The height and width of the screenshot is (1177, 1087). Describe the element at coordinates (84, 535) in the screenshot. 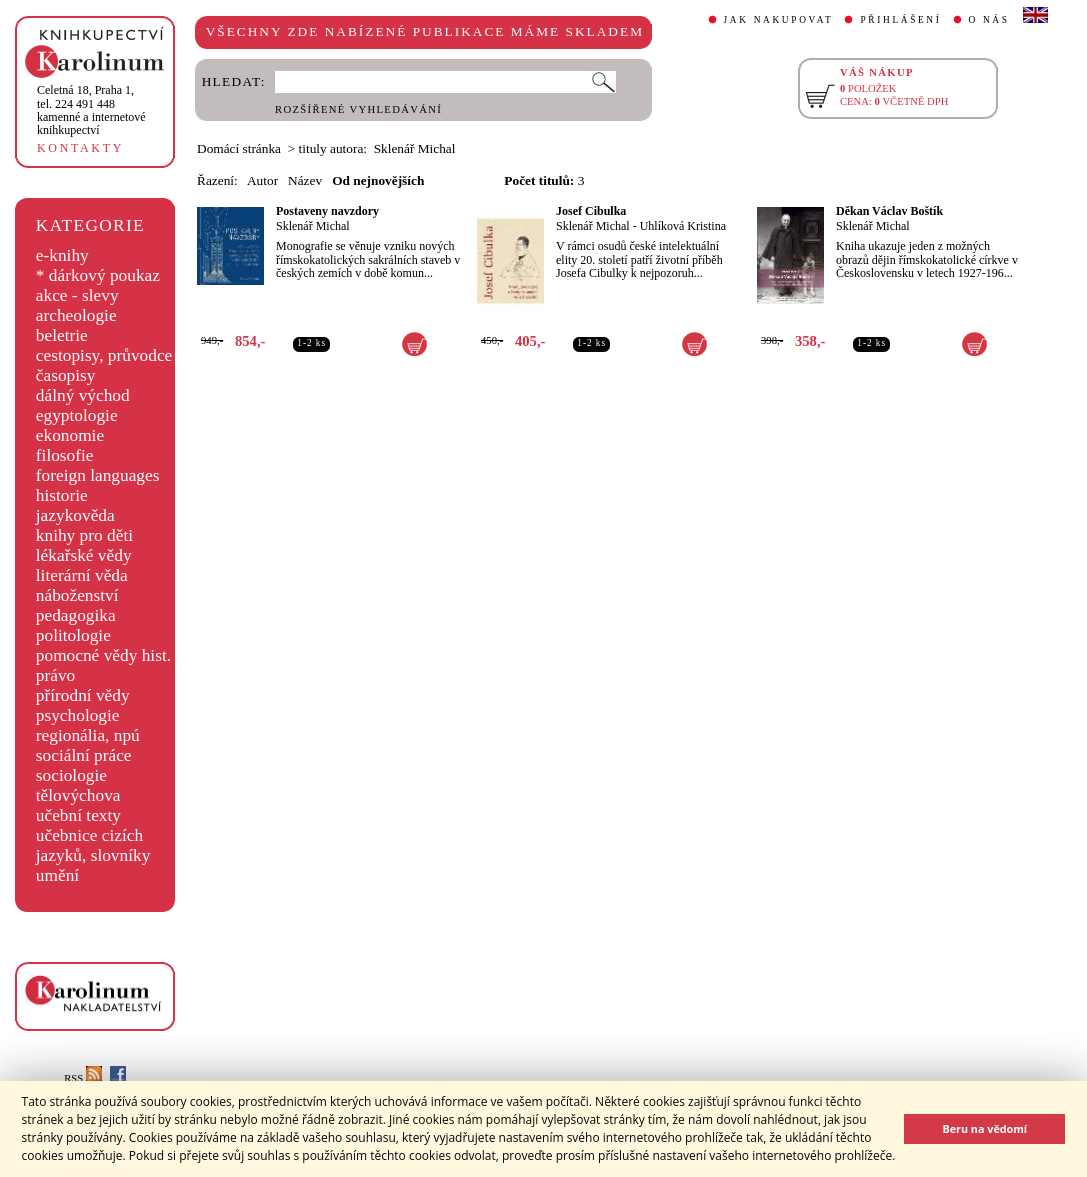

I see `knihy pro děti` at that location.